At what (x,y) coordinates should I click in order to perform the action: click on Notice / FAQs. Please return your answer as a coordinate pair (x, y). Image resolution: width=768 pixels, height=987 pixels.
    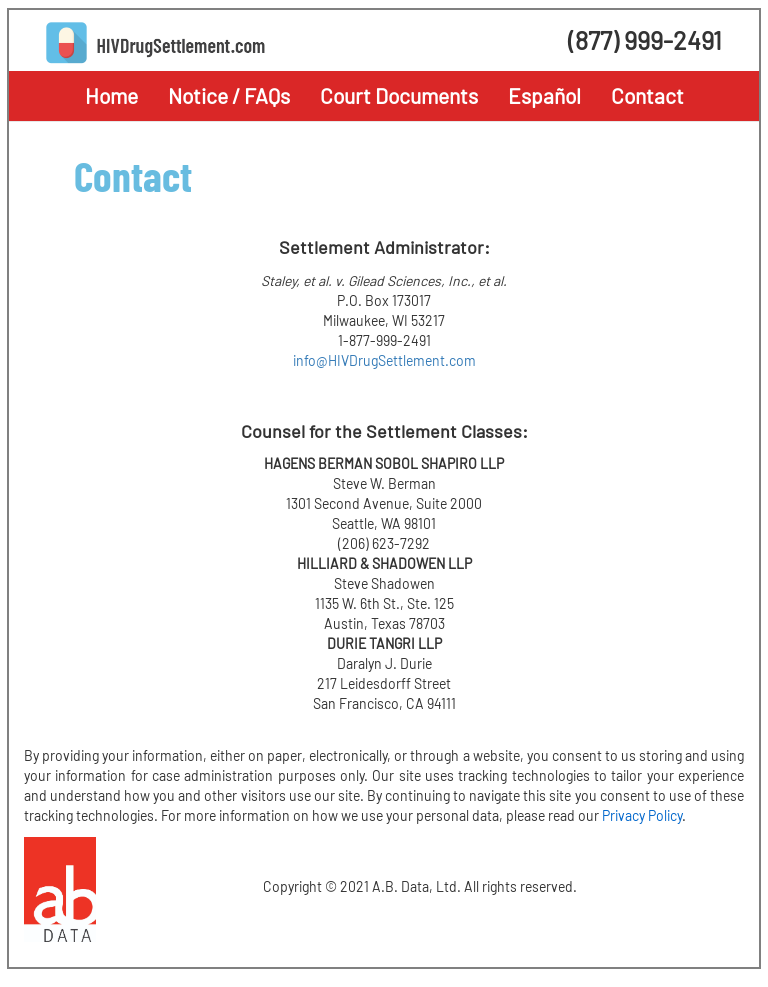
    Looking at the image, I should click on (229, 95).